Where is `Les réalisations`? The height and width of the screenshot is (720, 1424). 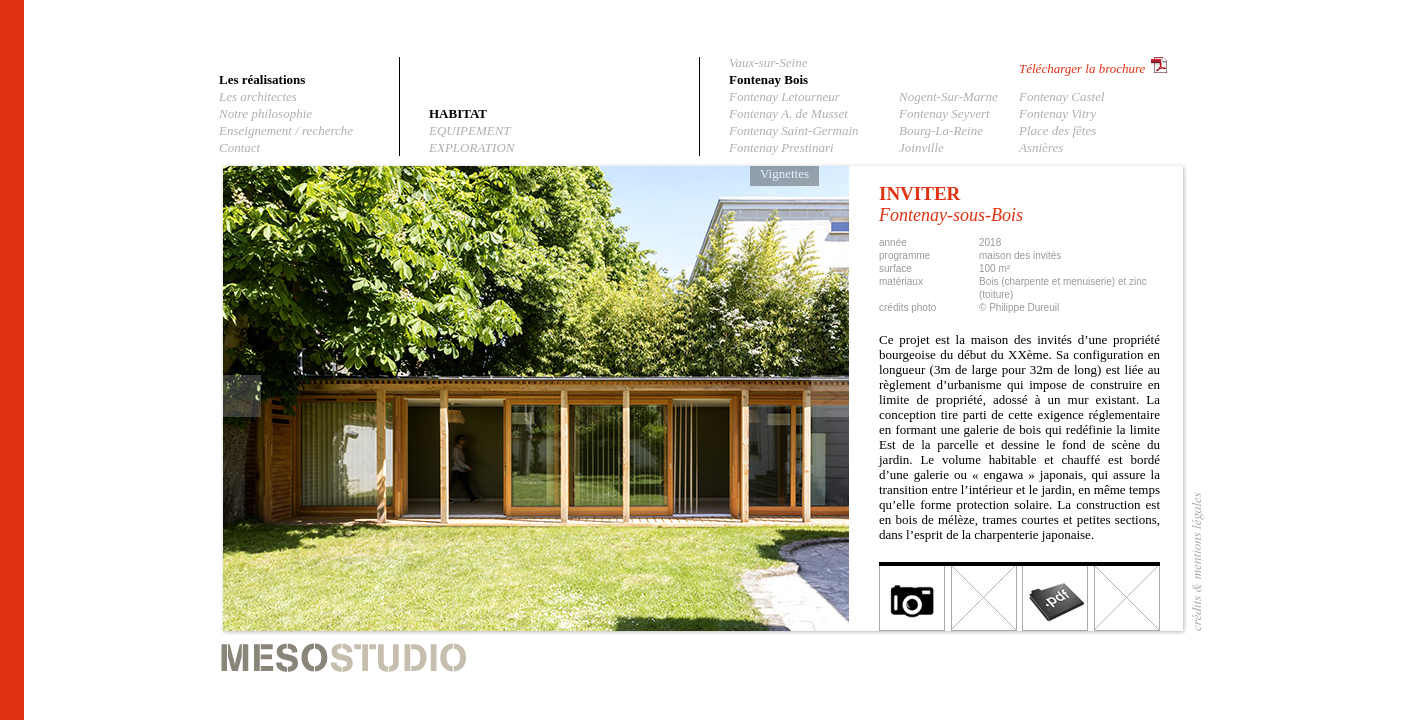 Les réalisations is located at coordinates (262, 79).